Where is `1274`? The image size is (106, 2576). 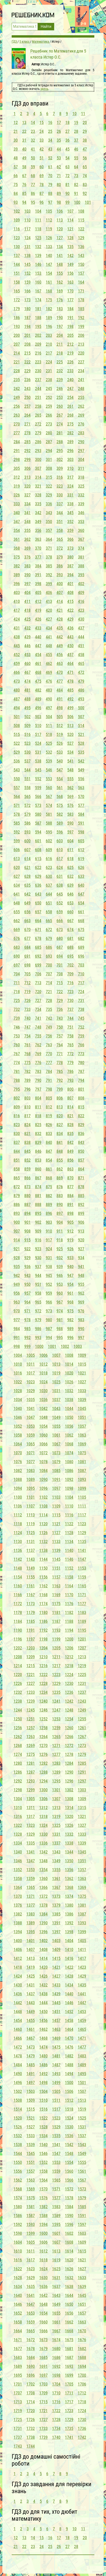
1274 is located at coordinates (18, 1754).